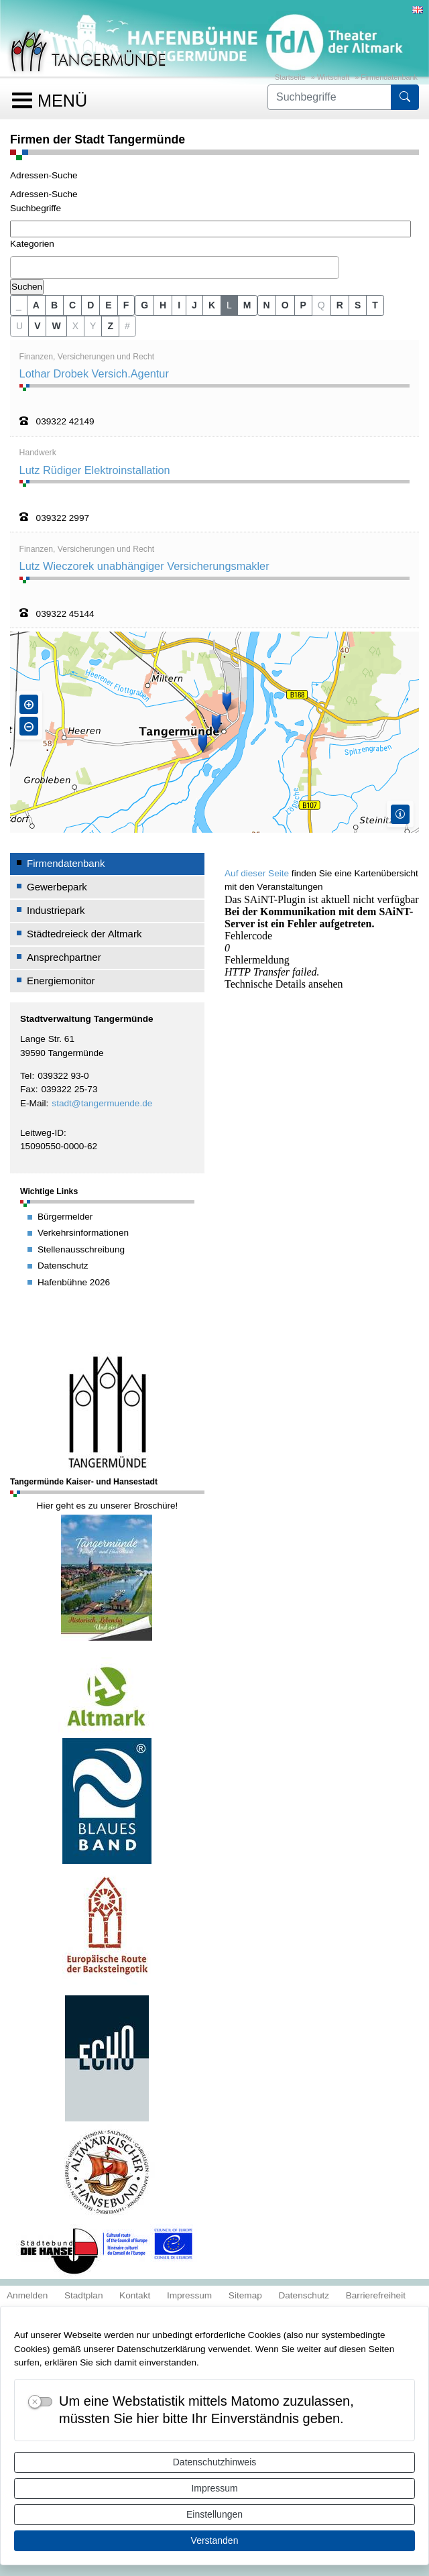  I want to click on Lothar Drobek Versich.Agentur, so click(94, 373).